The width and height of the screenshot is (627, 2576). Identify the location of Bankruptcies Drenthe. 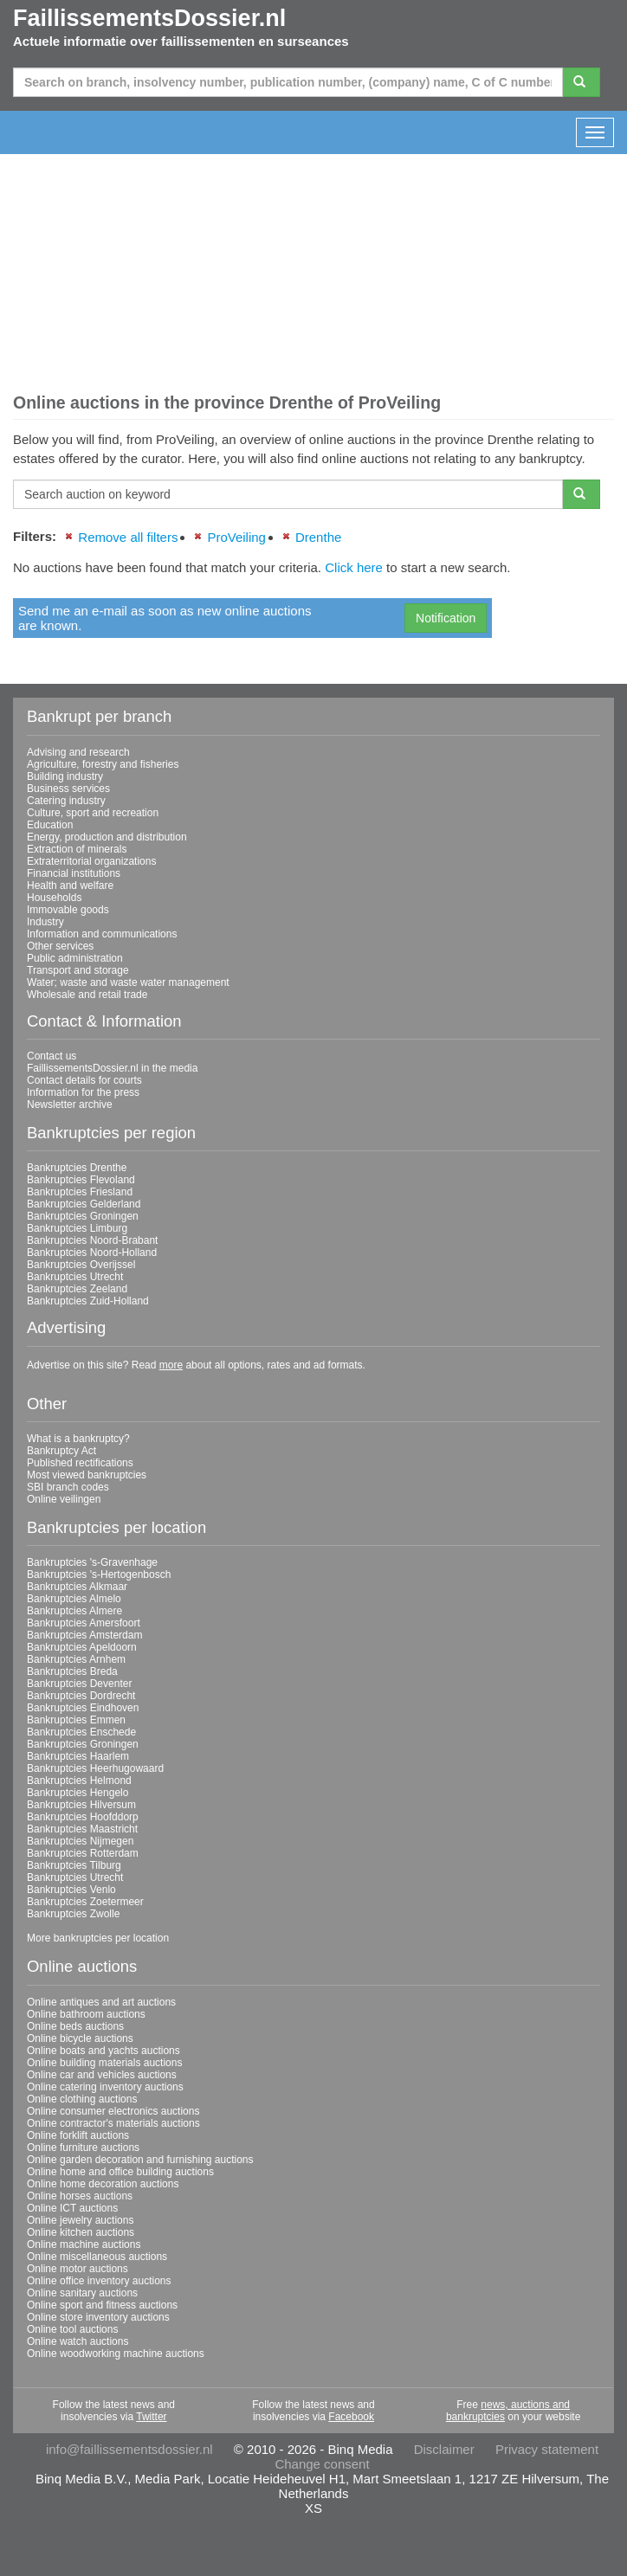
(76, 1168).